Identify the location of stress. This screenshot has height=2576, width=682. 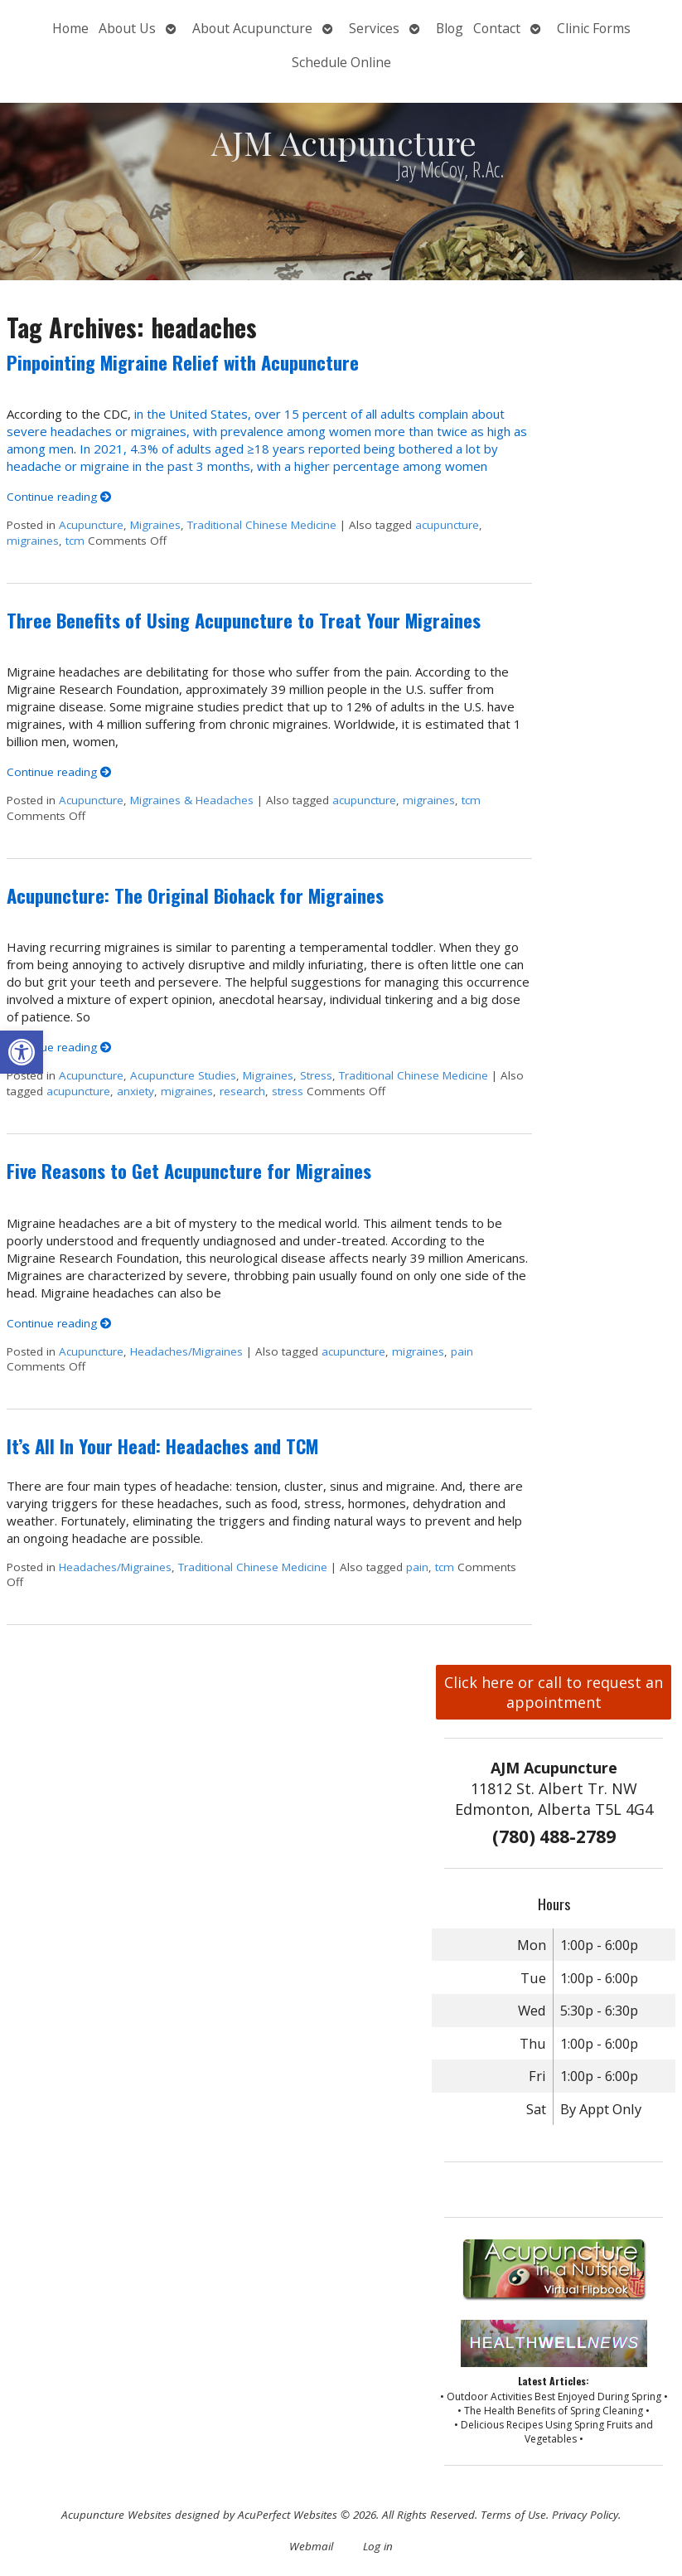
(287, 1091).